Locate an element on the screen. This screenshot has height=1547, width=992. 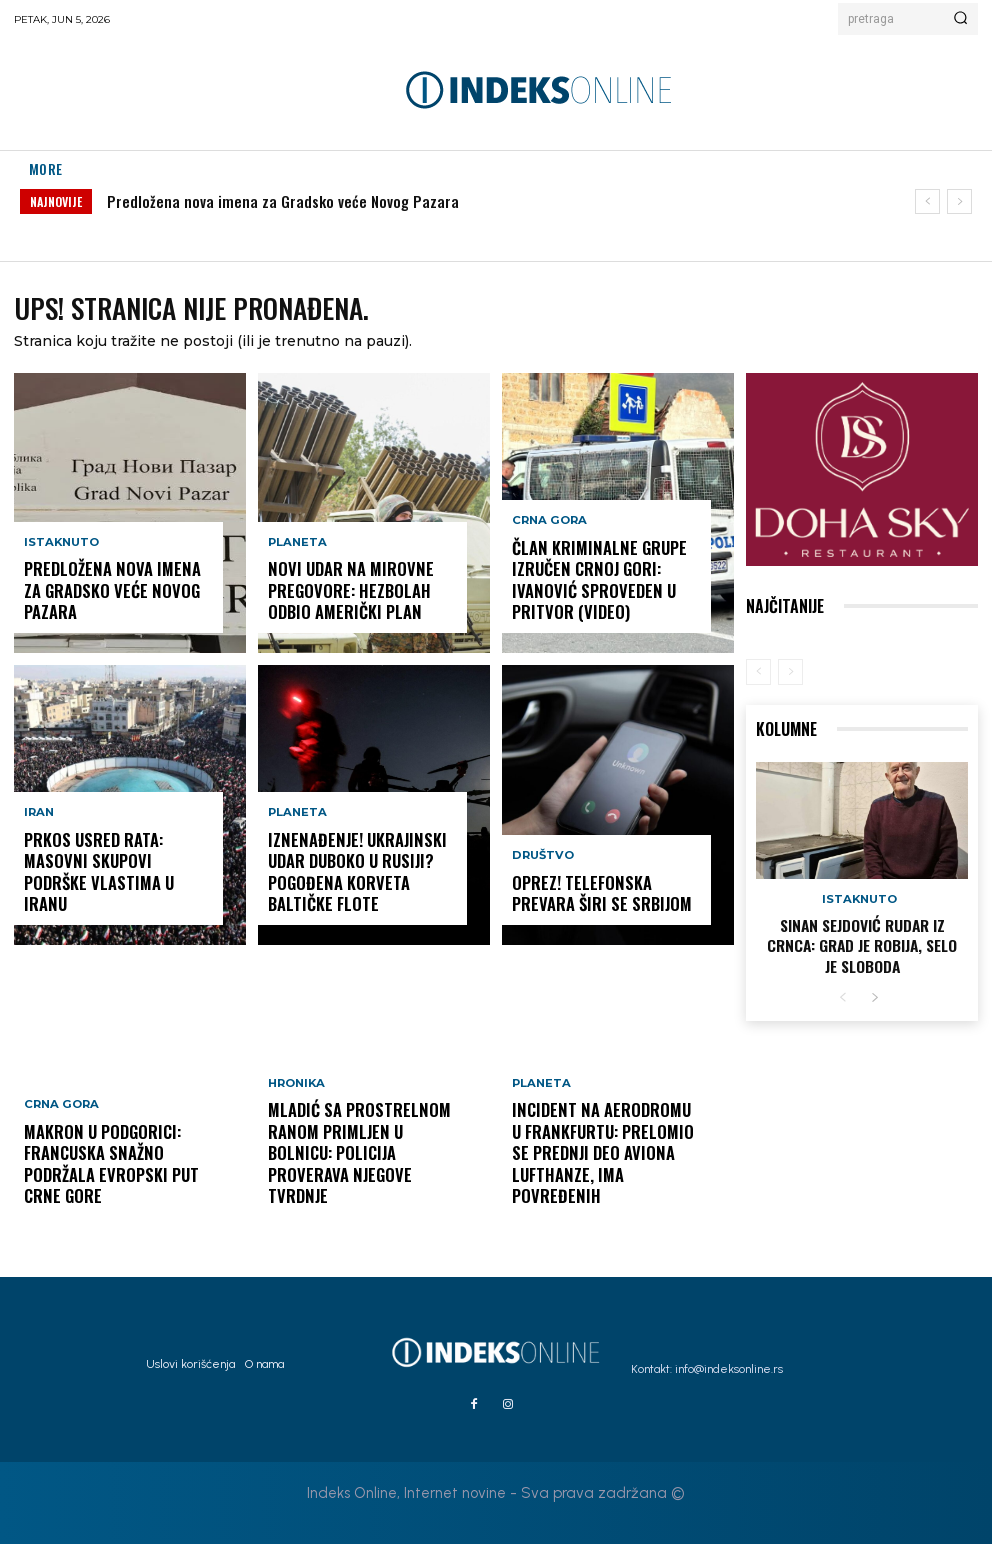
Incident na aerodromu u Frankfurtu: Prelomio se prednji deo aviona Lufthanze, ima povređenih is located at coordinates (600, 1173).